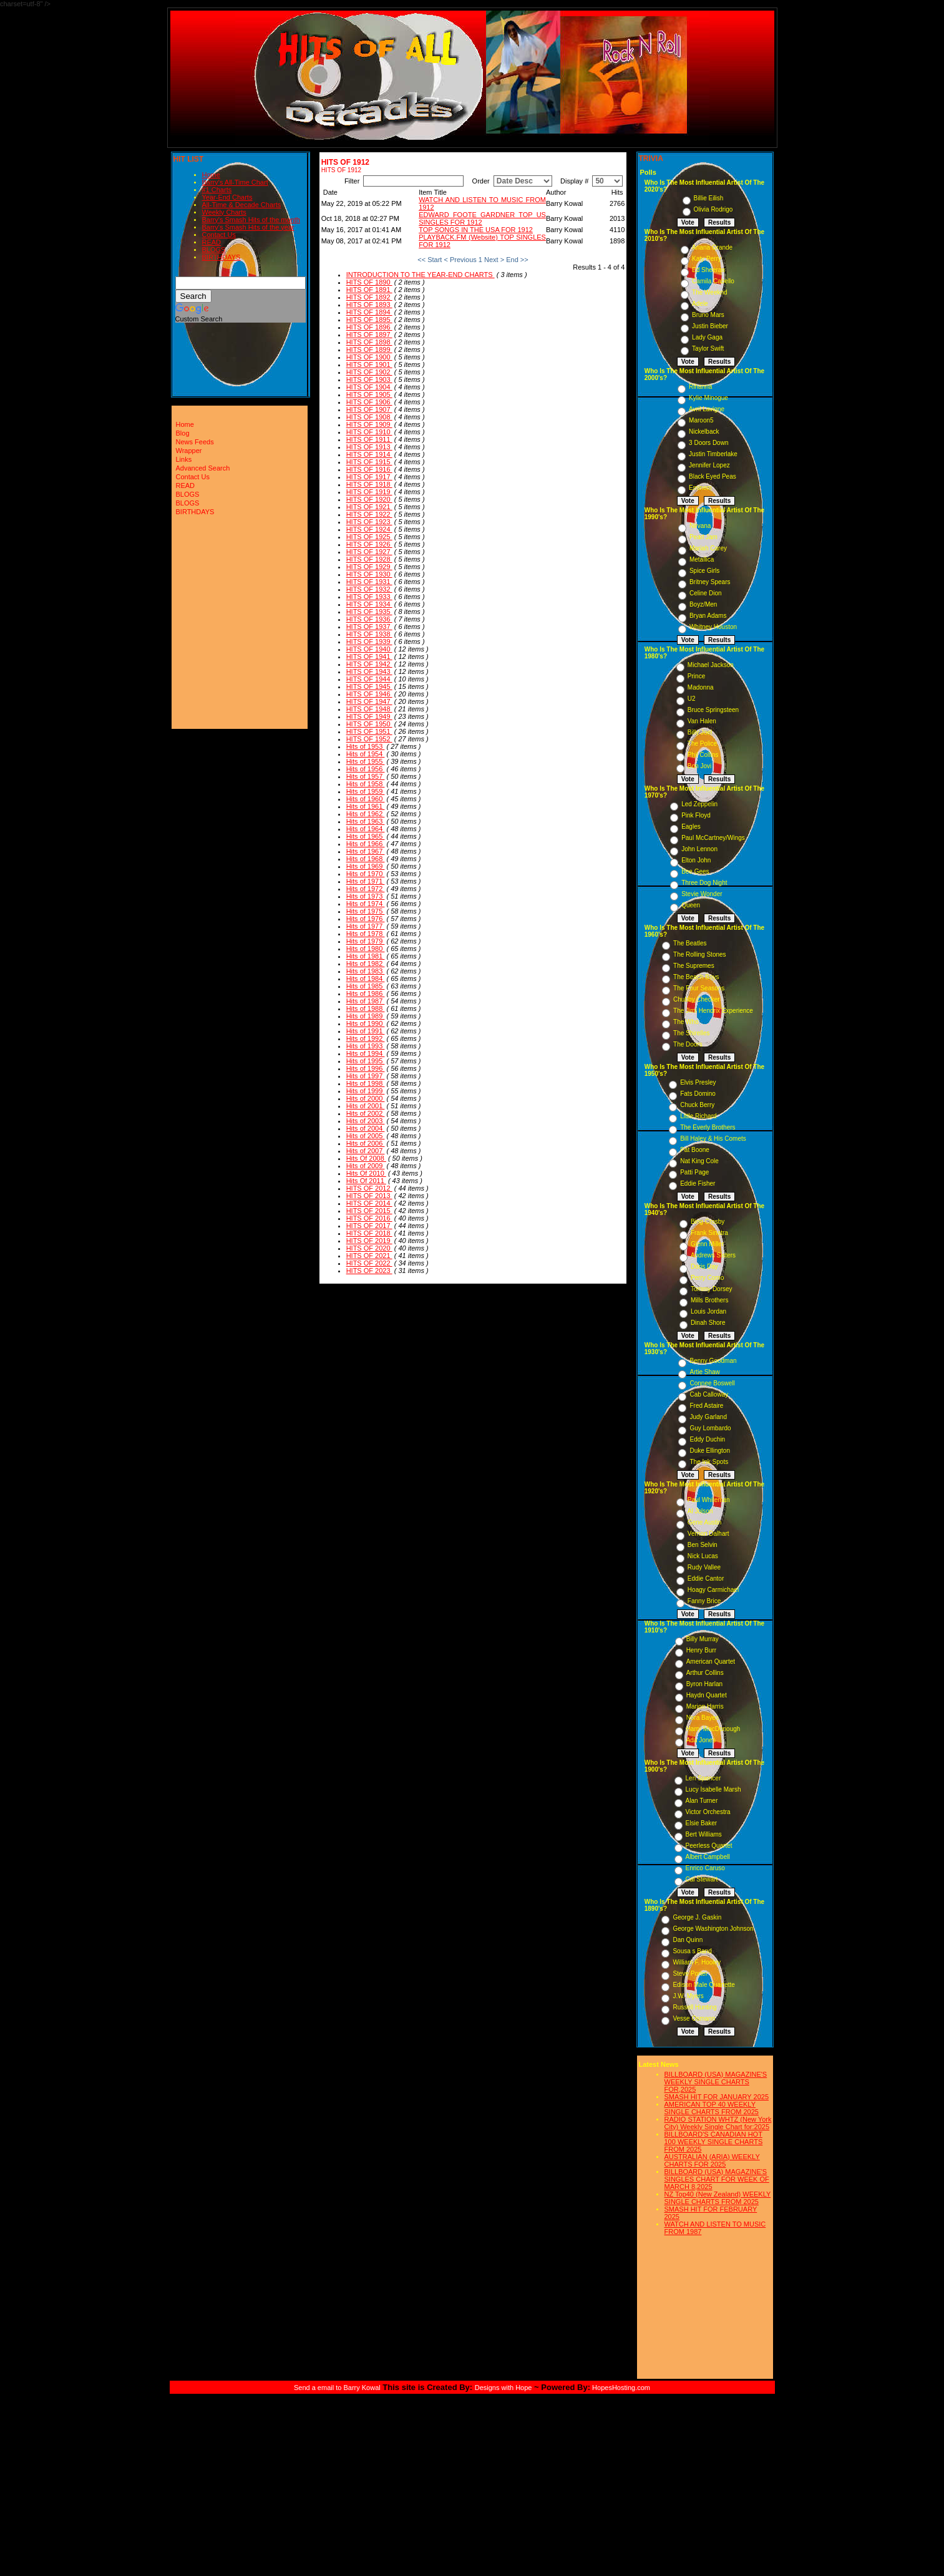 This screenshot has width=944, height=2576. Describe the element at coordinates (701, 559) in the screenshot. I see `Metallica` at that location.